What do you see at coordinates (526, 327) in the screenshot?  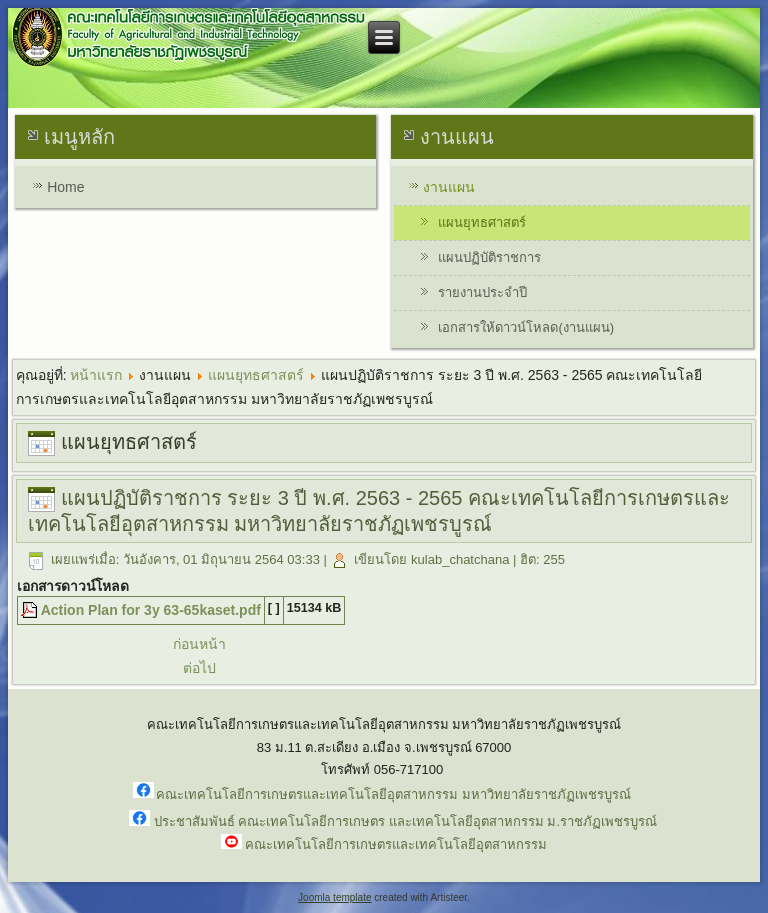 I see `เอกสารให้ดาวน์โหลด(งานแผน)` at bounding box center [526, 327].